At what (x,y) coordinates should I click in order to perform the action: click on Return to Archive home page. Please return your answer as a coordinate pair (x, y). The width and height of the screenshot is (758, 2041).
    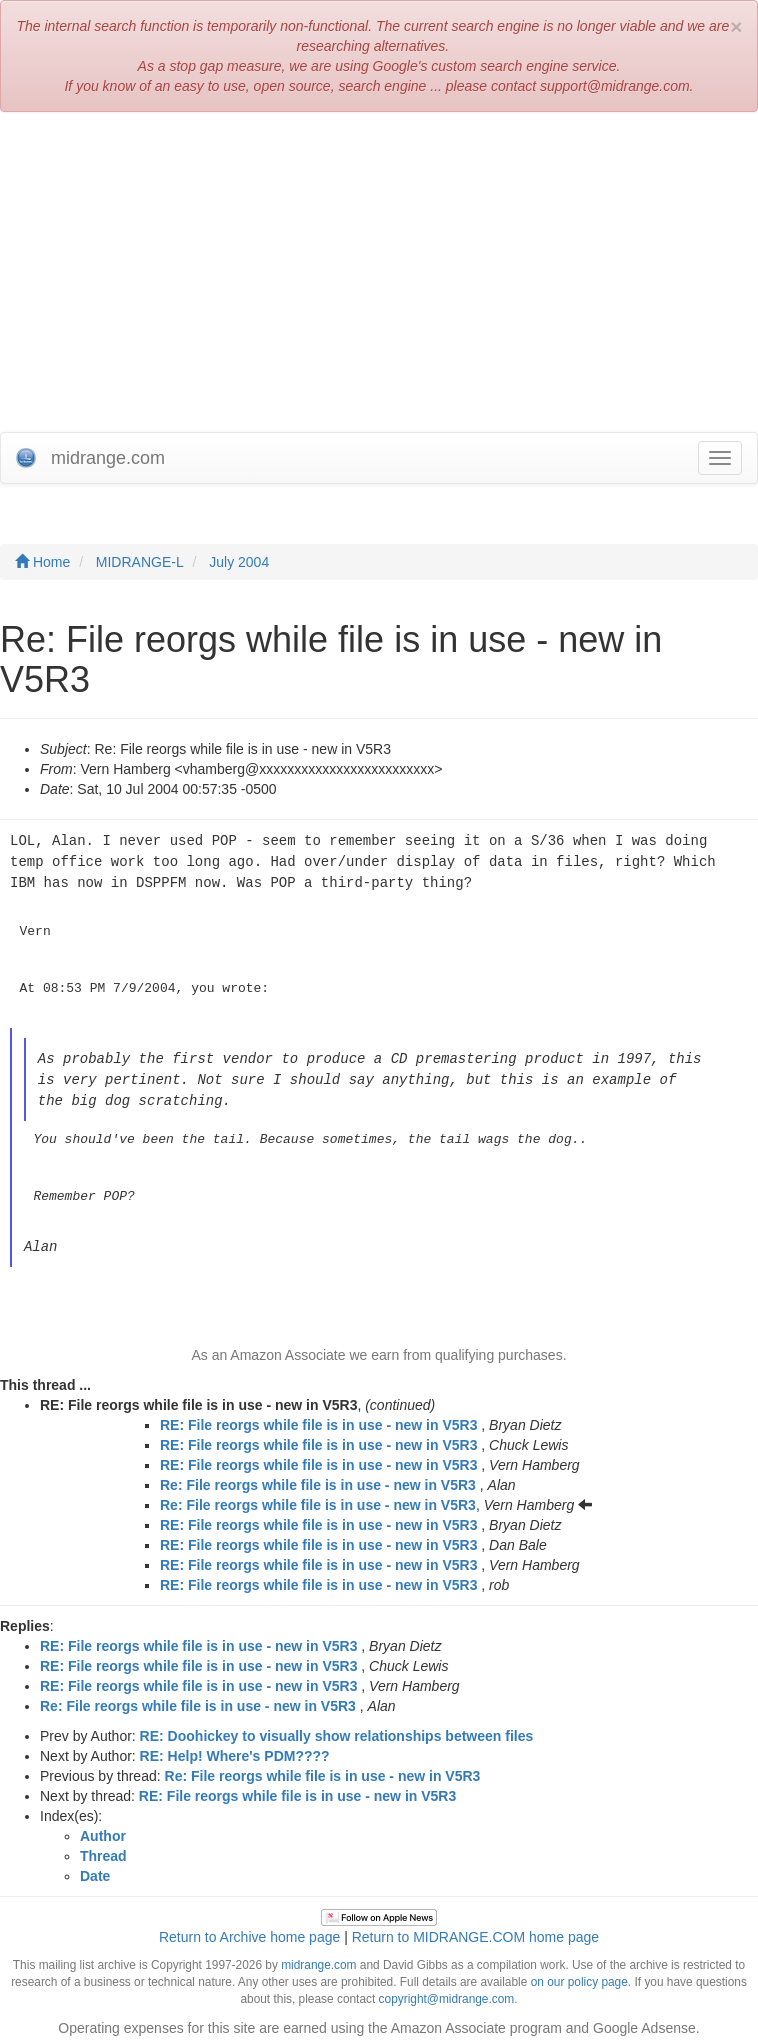
    Looking at the image, I should click on (249, 1930).